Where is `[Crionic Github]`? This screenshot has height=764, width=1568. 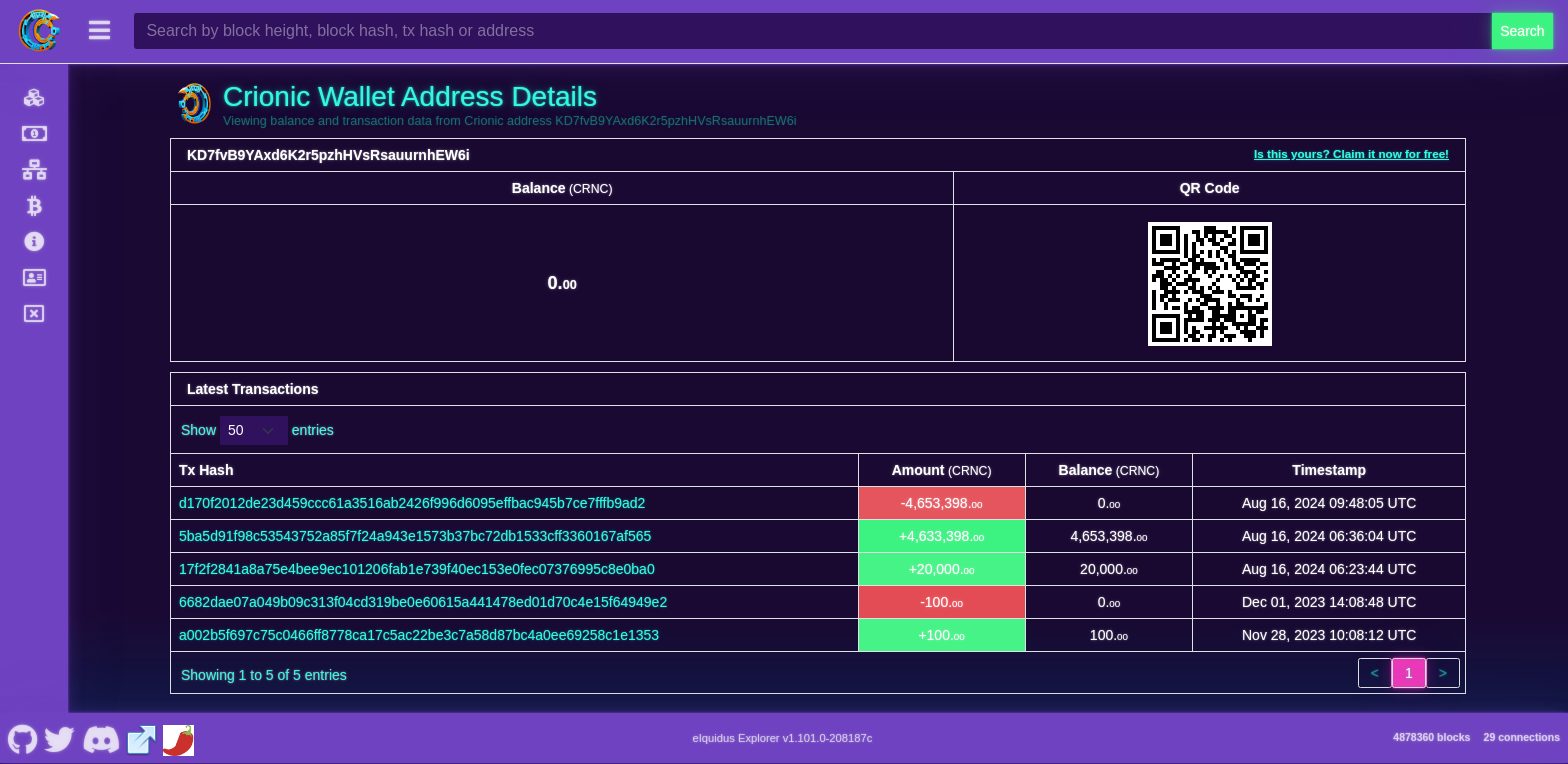 [Crionic Github] is located at coordinates (22, 738).